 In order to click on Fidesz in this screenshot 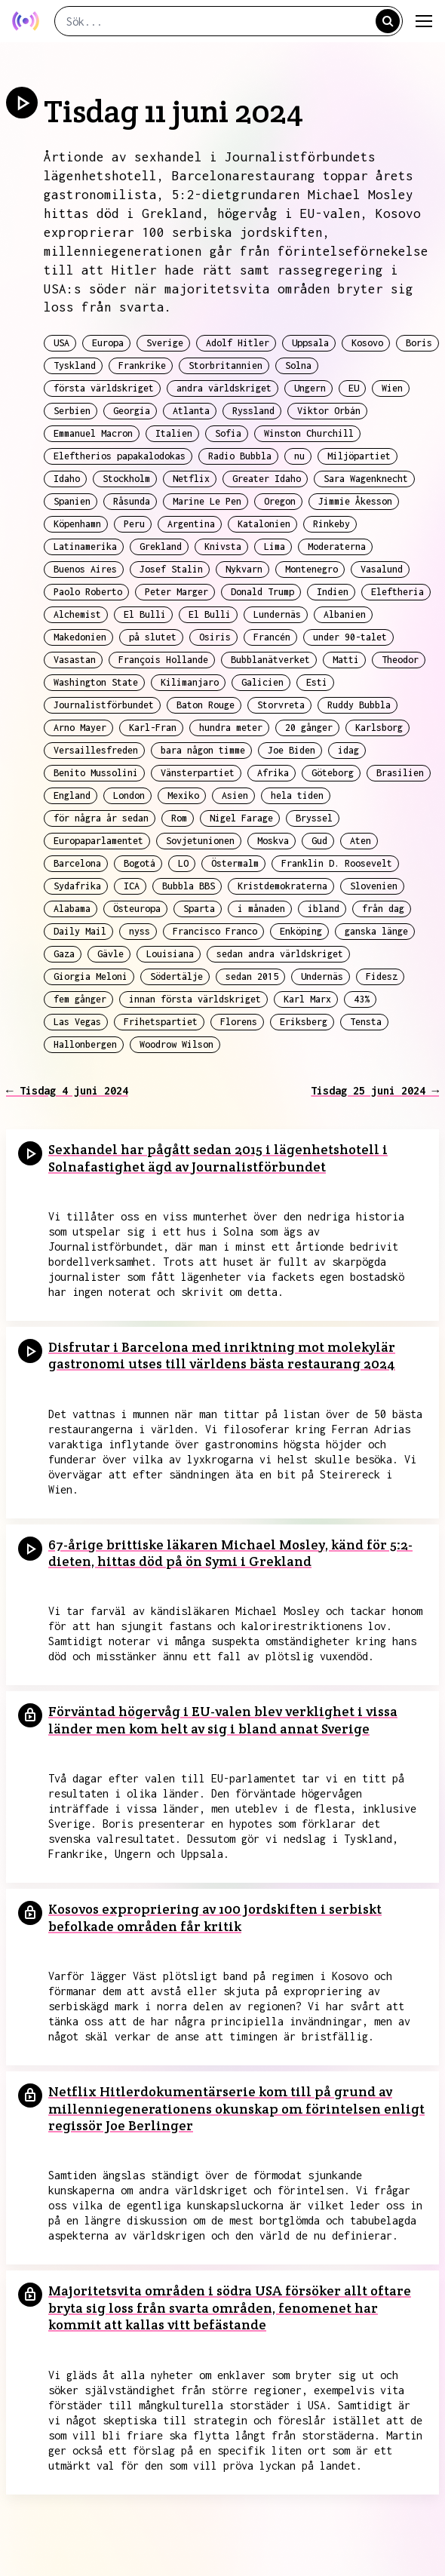, I will do `click(381, 976)`.